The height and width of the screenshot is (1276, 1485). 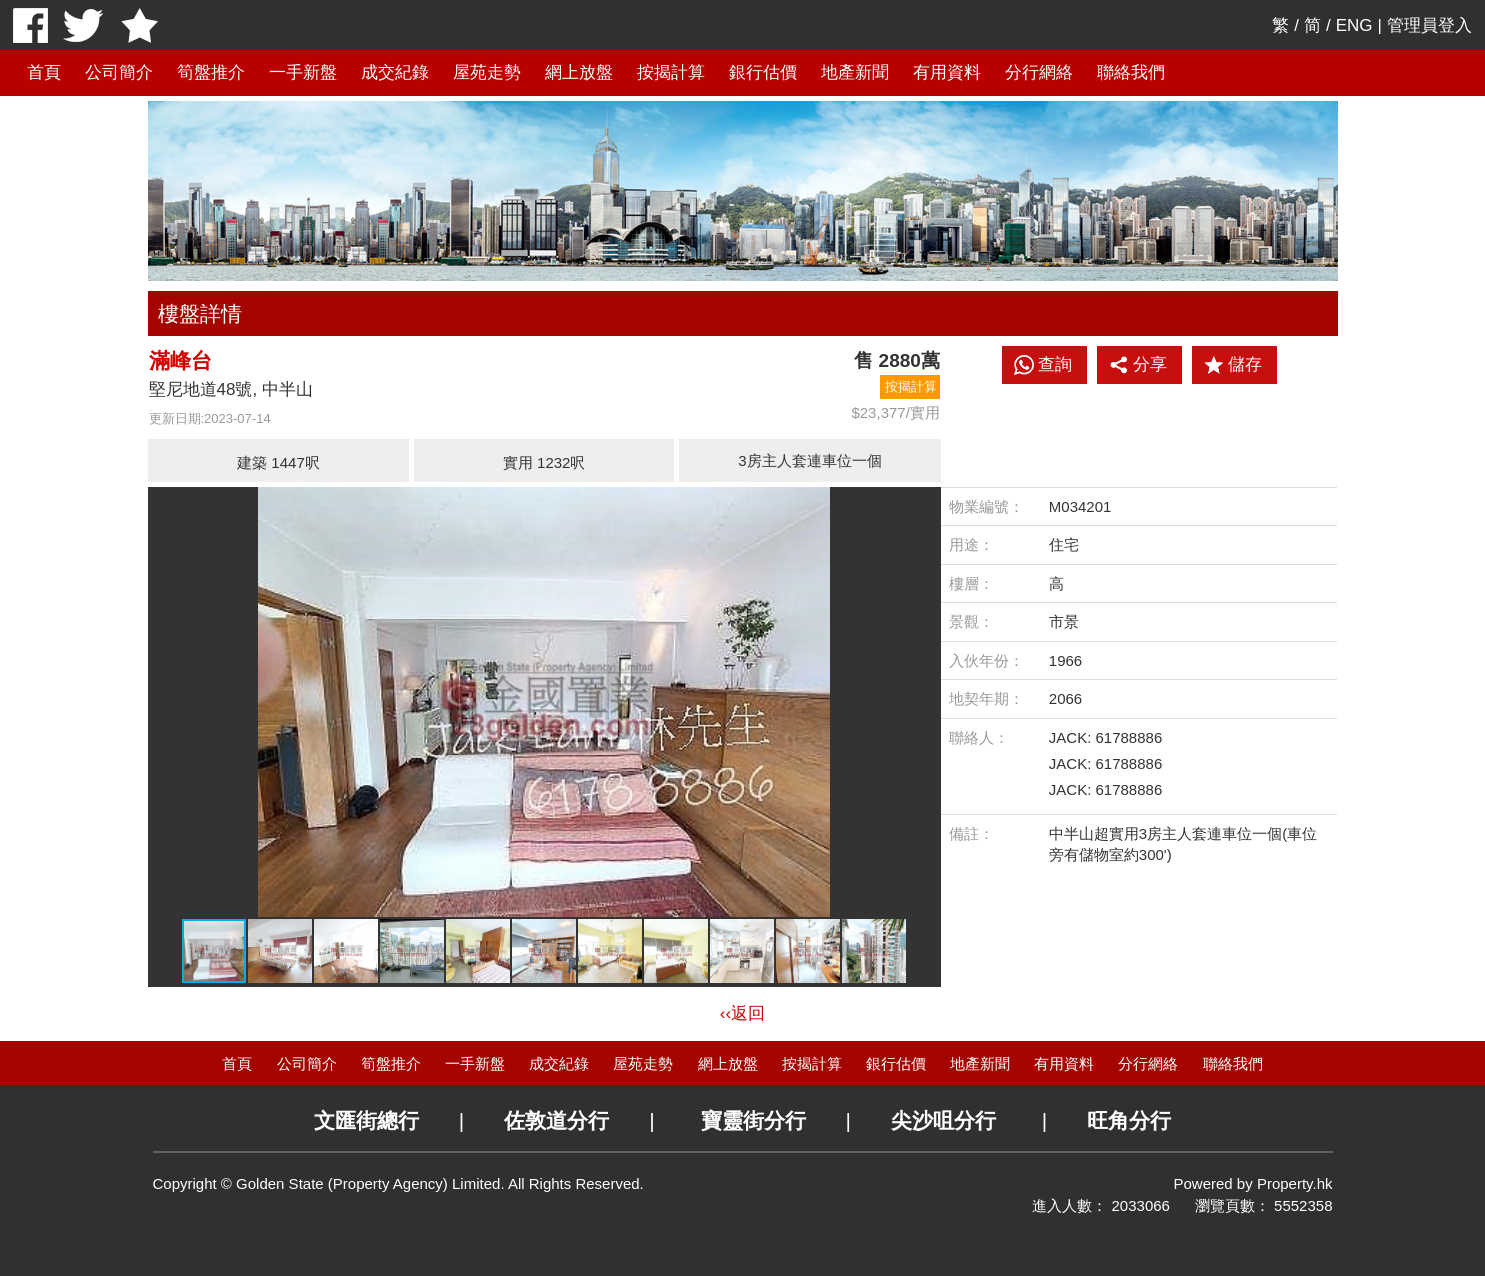 I want to click on 屋苑走勢, so click(x=487, y=72).